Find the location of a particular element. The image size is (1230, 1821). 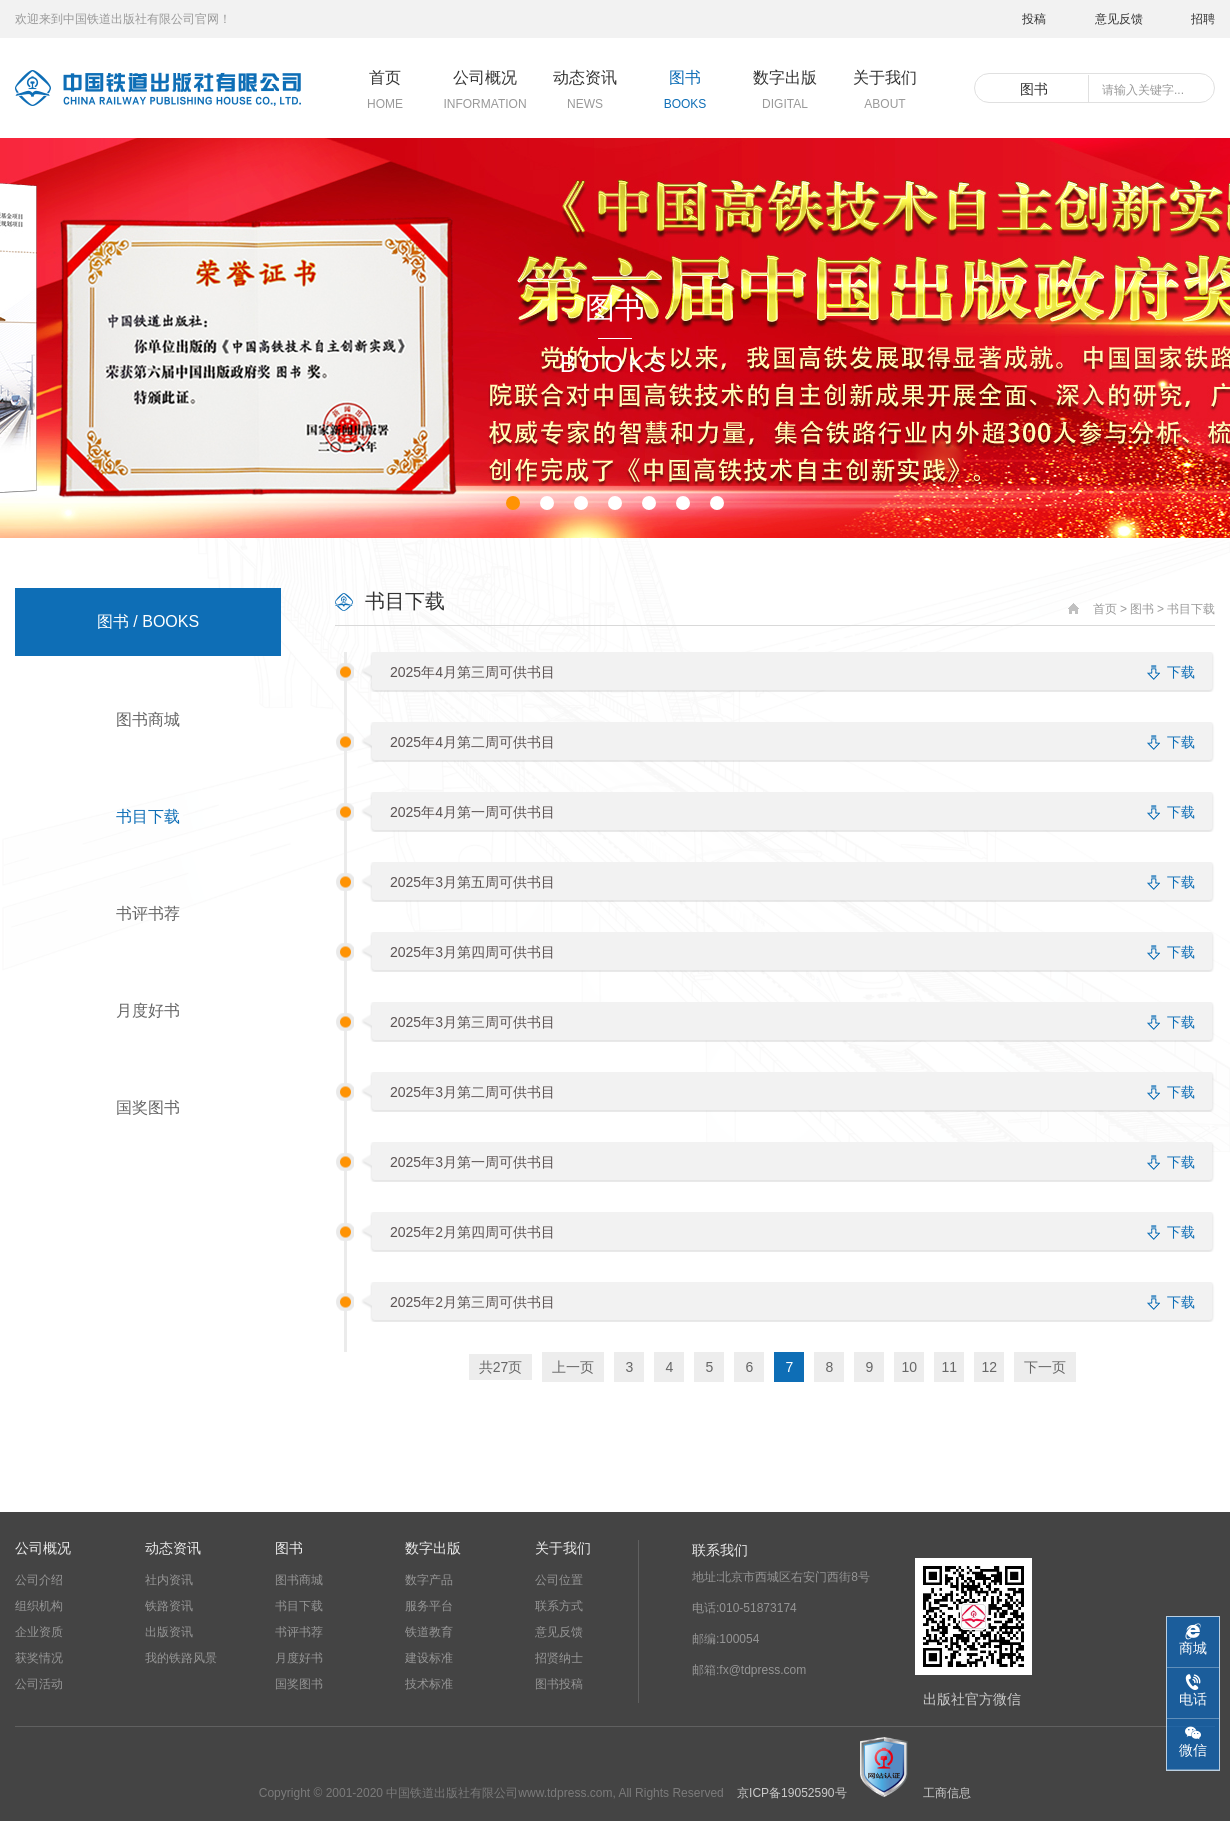

关于我们 is located at coordinates (563, 1548).